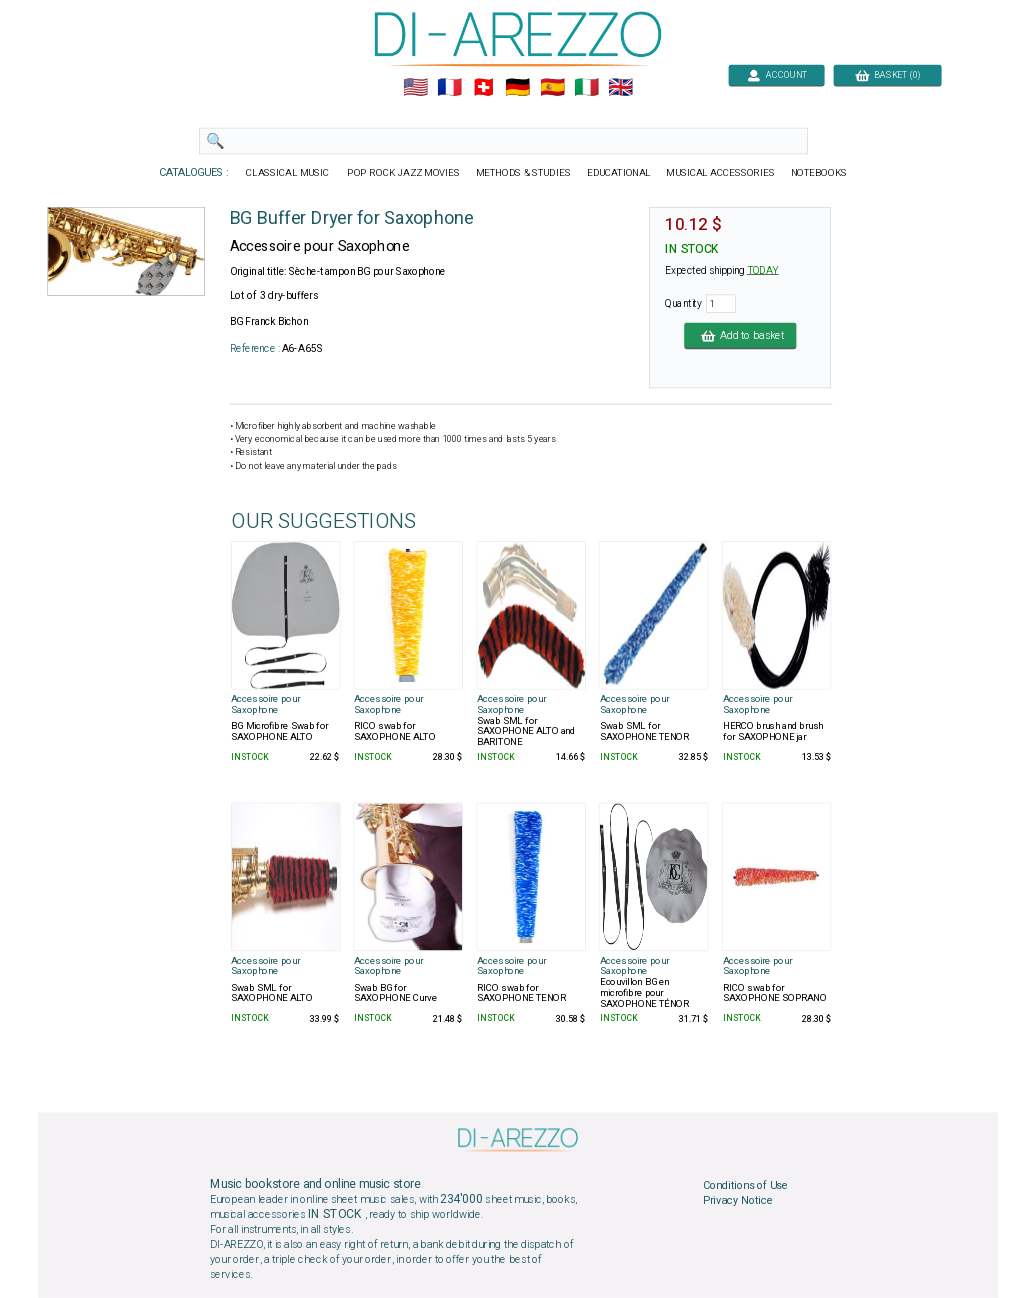 This screenshot has height=1298, width=1036. Describe the element at coordinates (523, 173) in the screenshot. I see `METHODS & STUDIES` at that location.